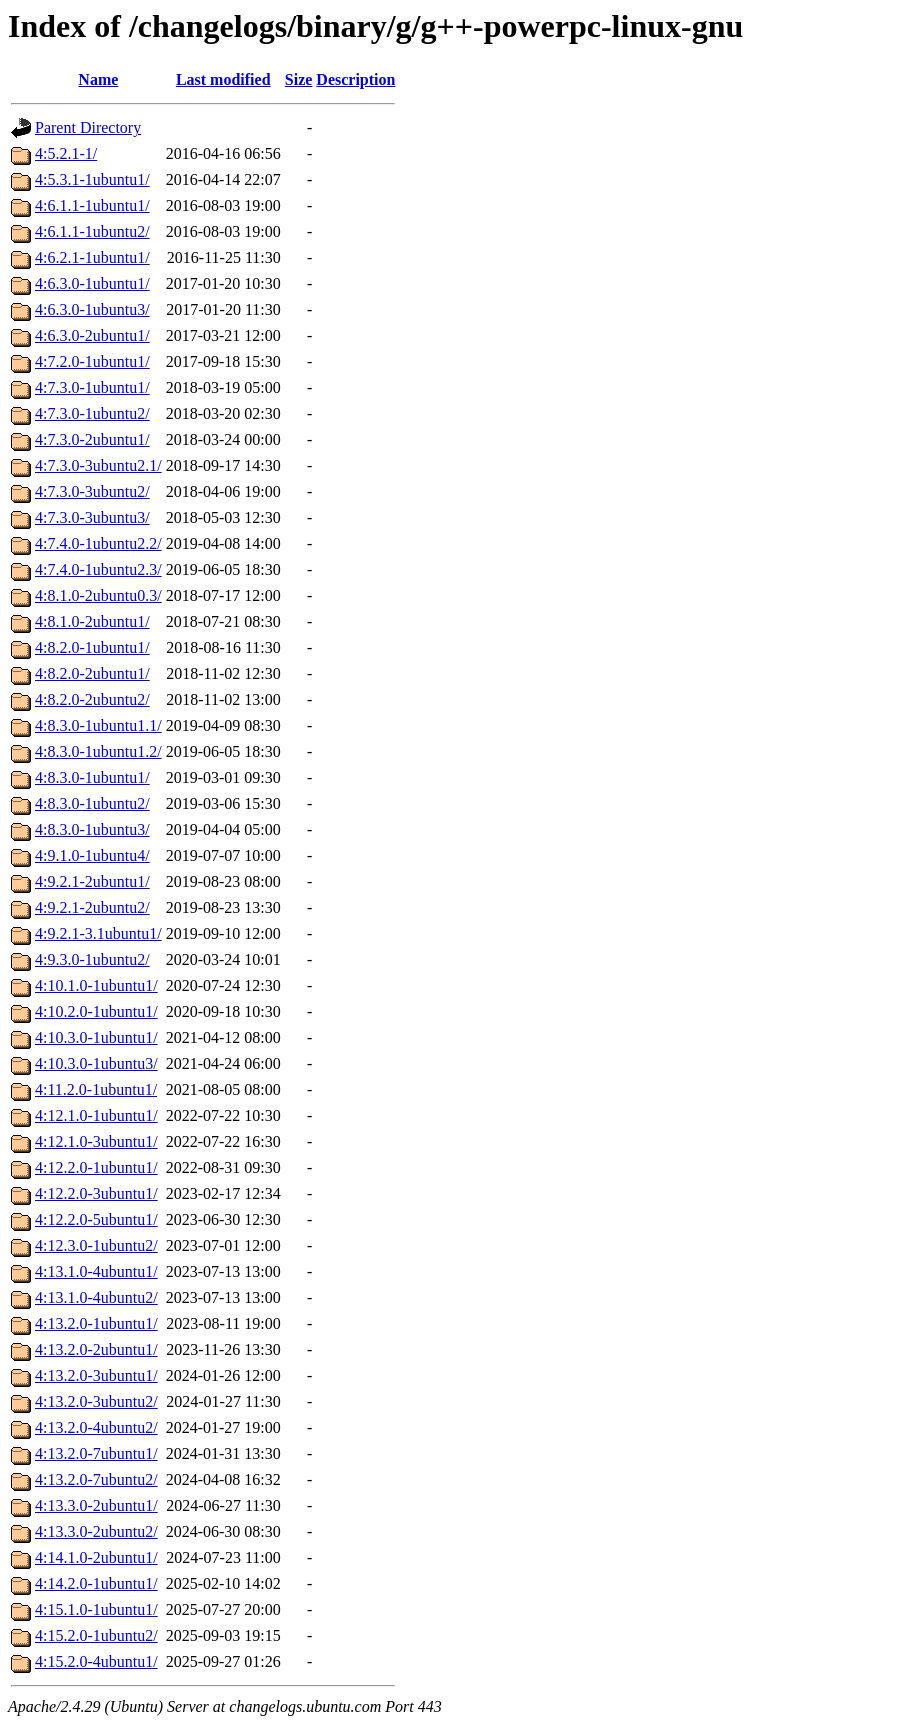 This screenshot has height=1724, width=920. Describe the element at coordinates (98, 933) in the screenshot. I see `4:9.2.1-3.1ubuntu1/` at that location.